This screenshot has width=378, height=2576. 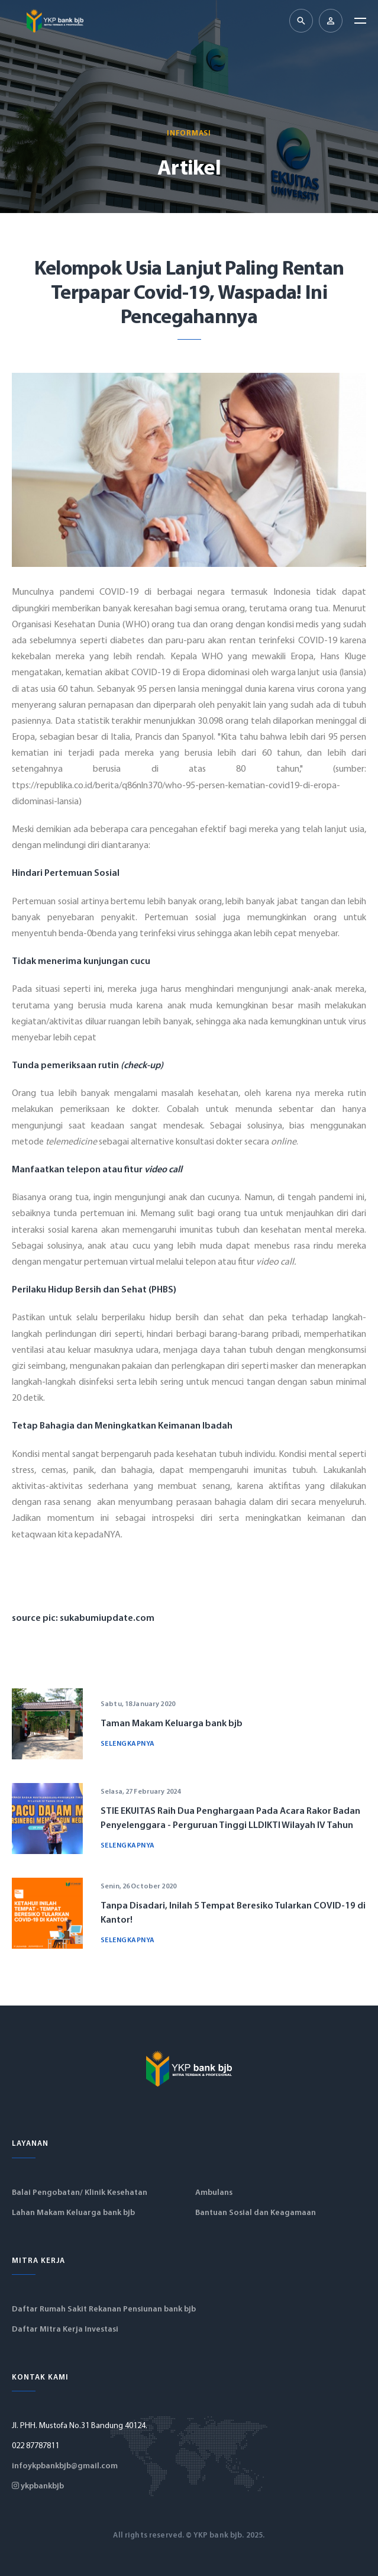 I want to click on Daftar Rumah Sakit Rekanan Pensiunan bank bjb, so click(x=104, y=2309).